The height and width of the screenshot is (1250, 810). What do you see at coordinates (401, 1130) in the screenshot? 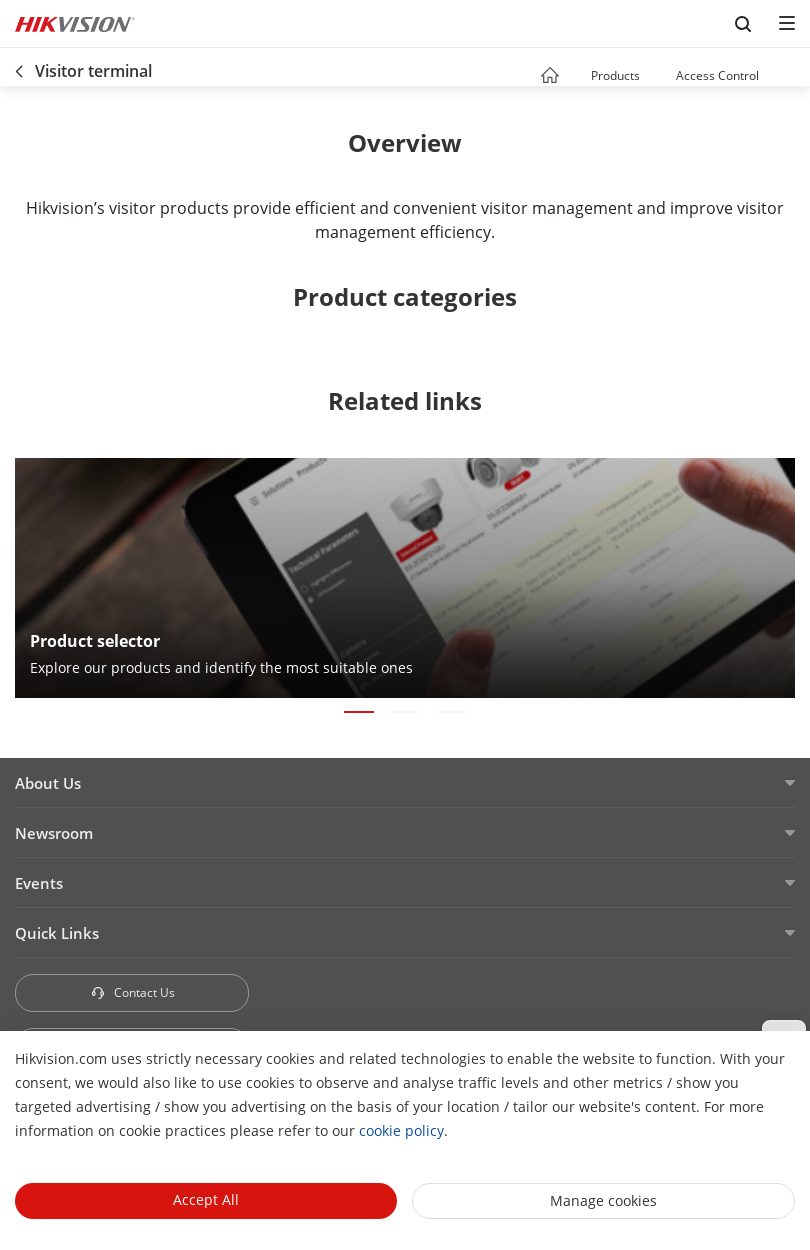
I see `cookie policy` at bounding box center [401, 1130].